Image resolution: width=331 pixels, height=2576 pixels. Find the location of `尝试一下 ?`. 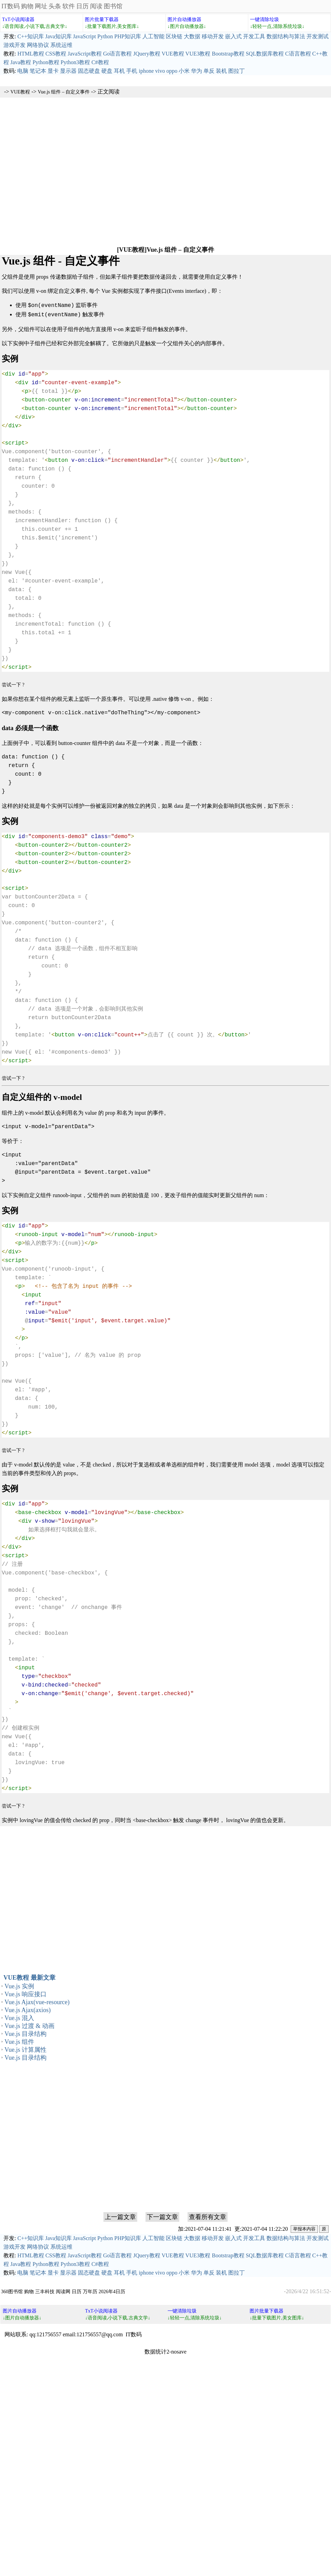

尝试一下 ? is located at coordinates (13, 683).